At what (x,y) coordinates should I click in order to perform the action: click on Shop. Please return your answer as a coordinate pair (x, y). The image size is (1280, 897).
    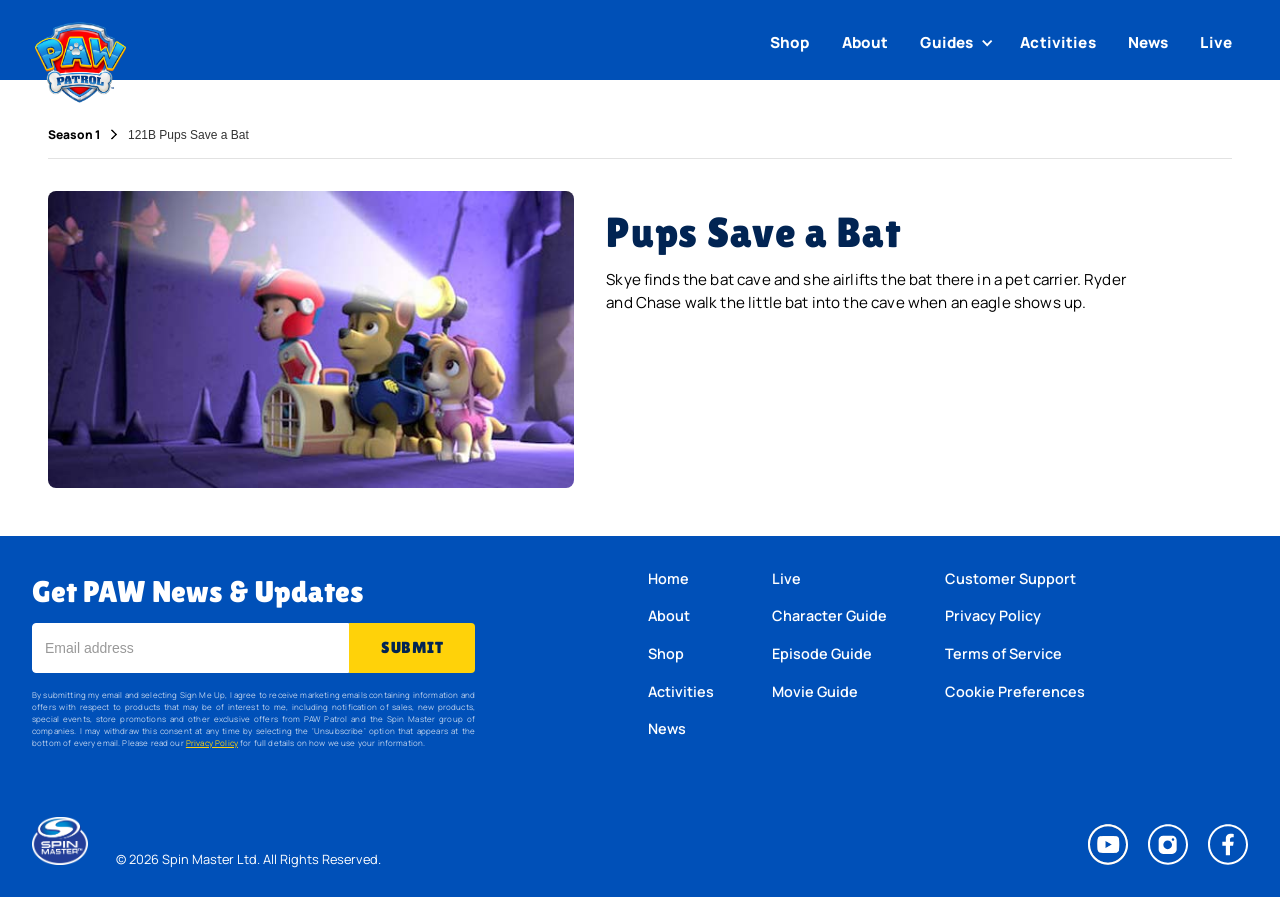
    Looking at the image, I should click on (790, 42).